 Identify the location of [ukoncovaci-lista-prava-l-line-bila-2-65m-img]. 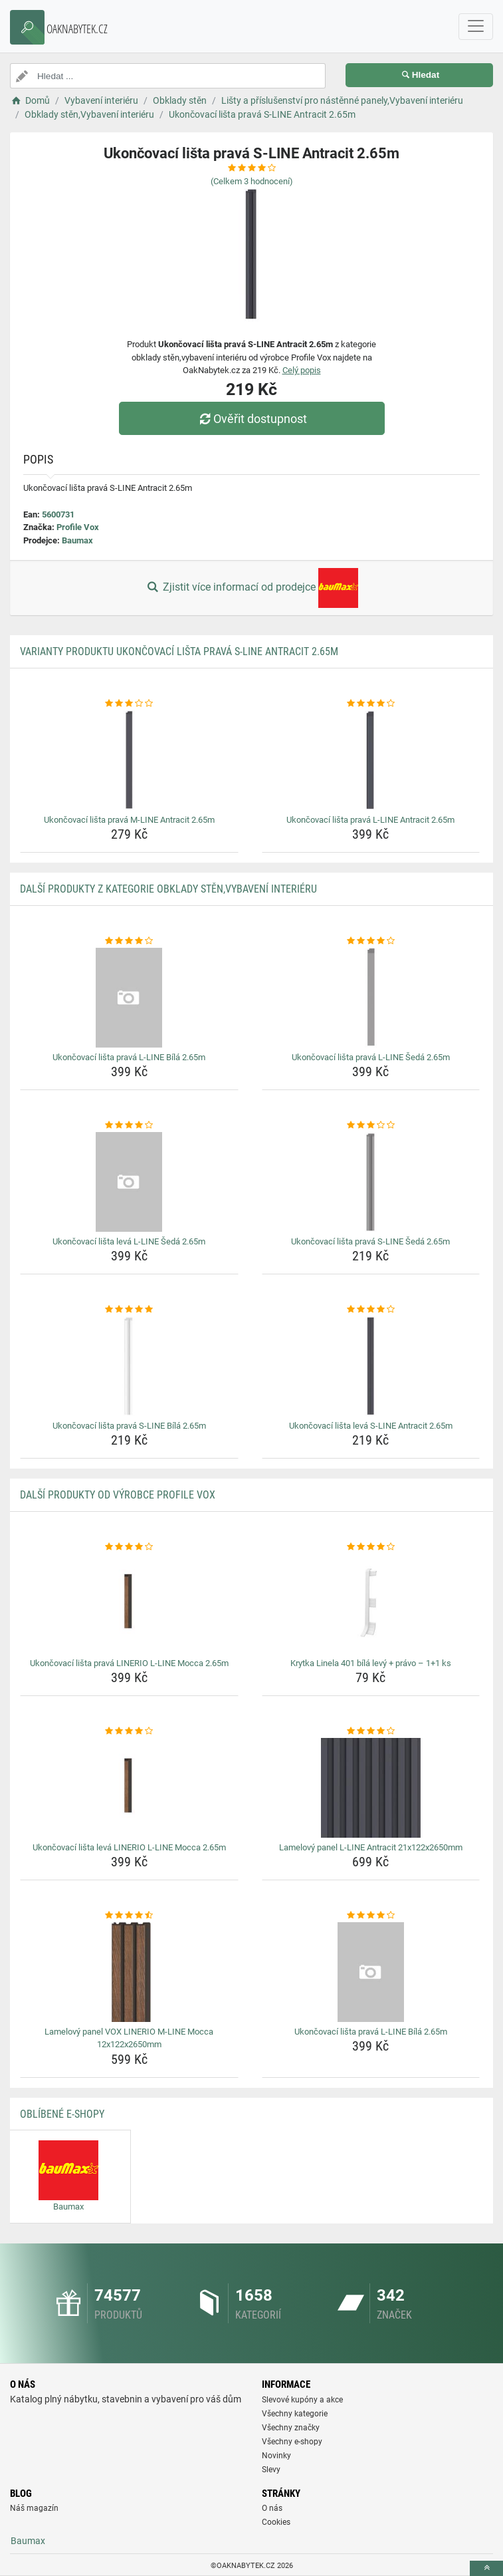
(129, 998).